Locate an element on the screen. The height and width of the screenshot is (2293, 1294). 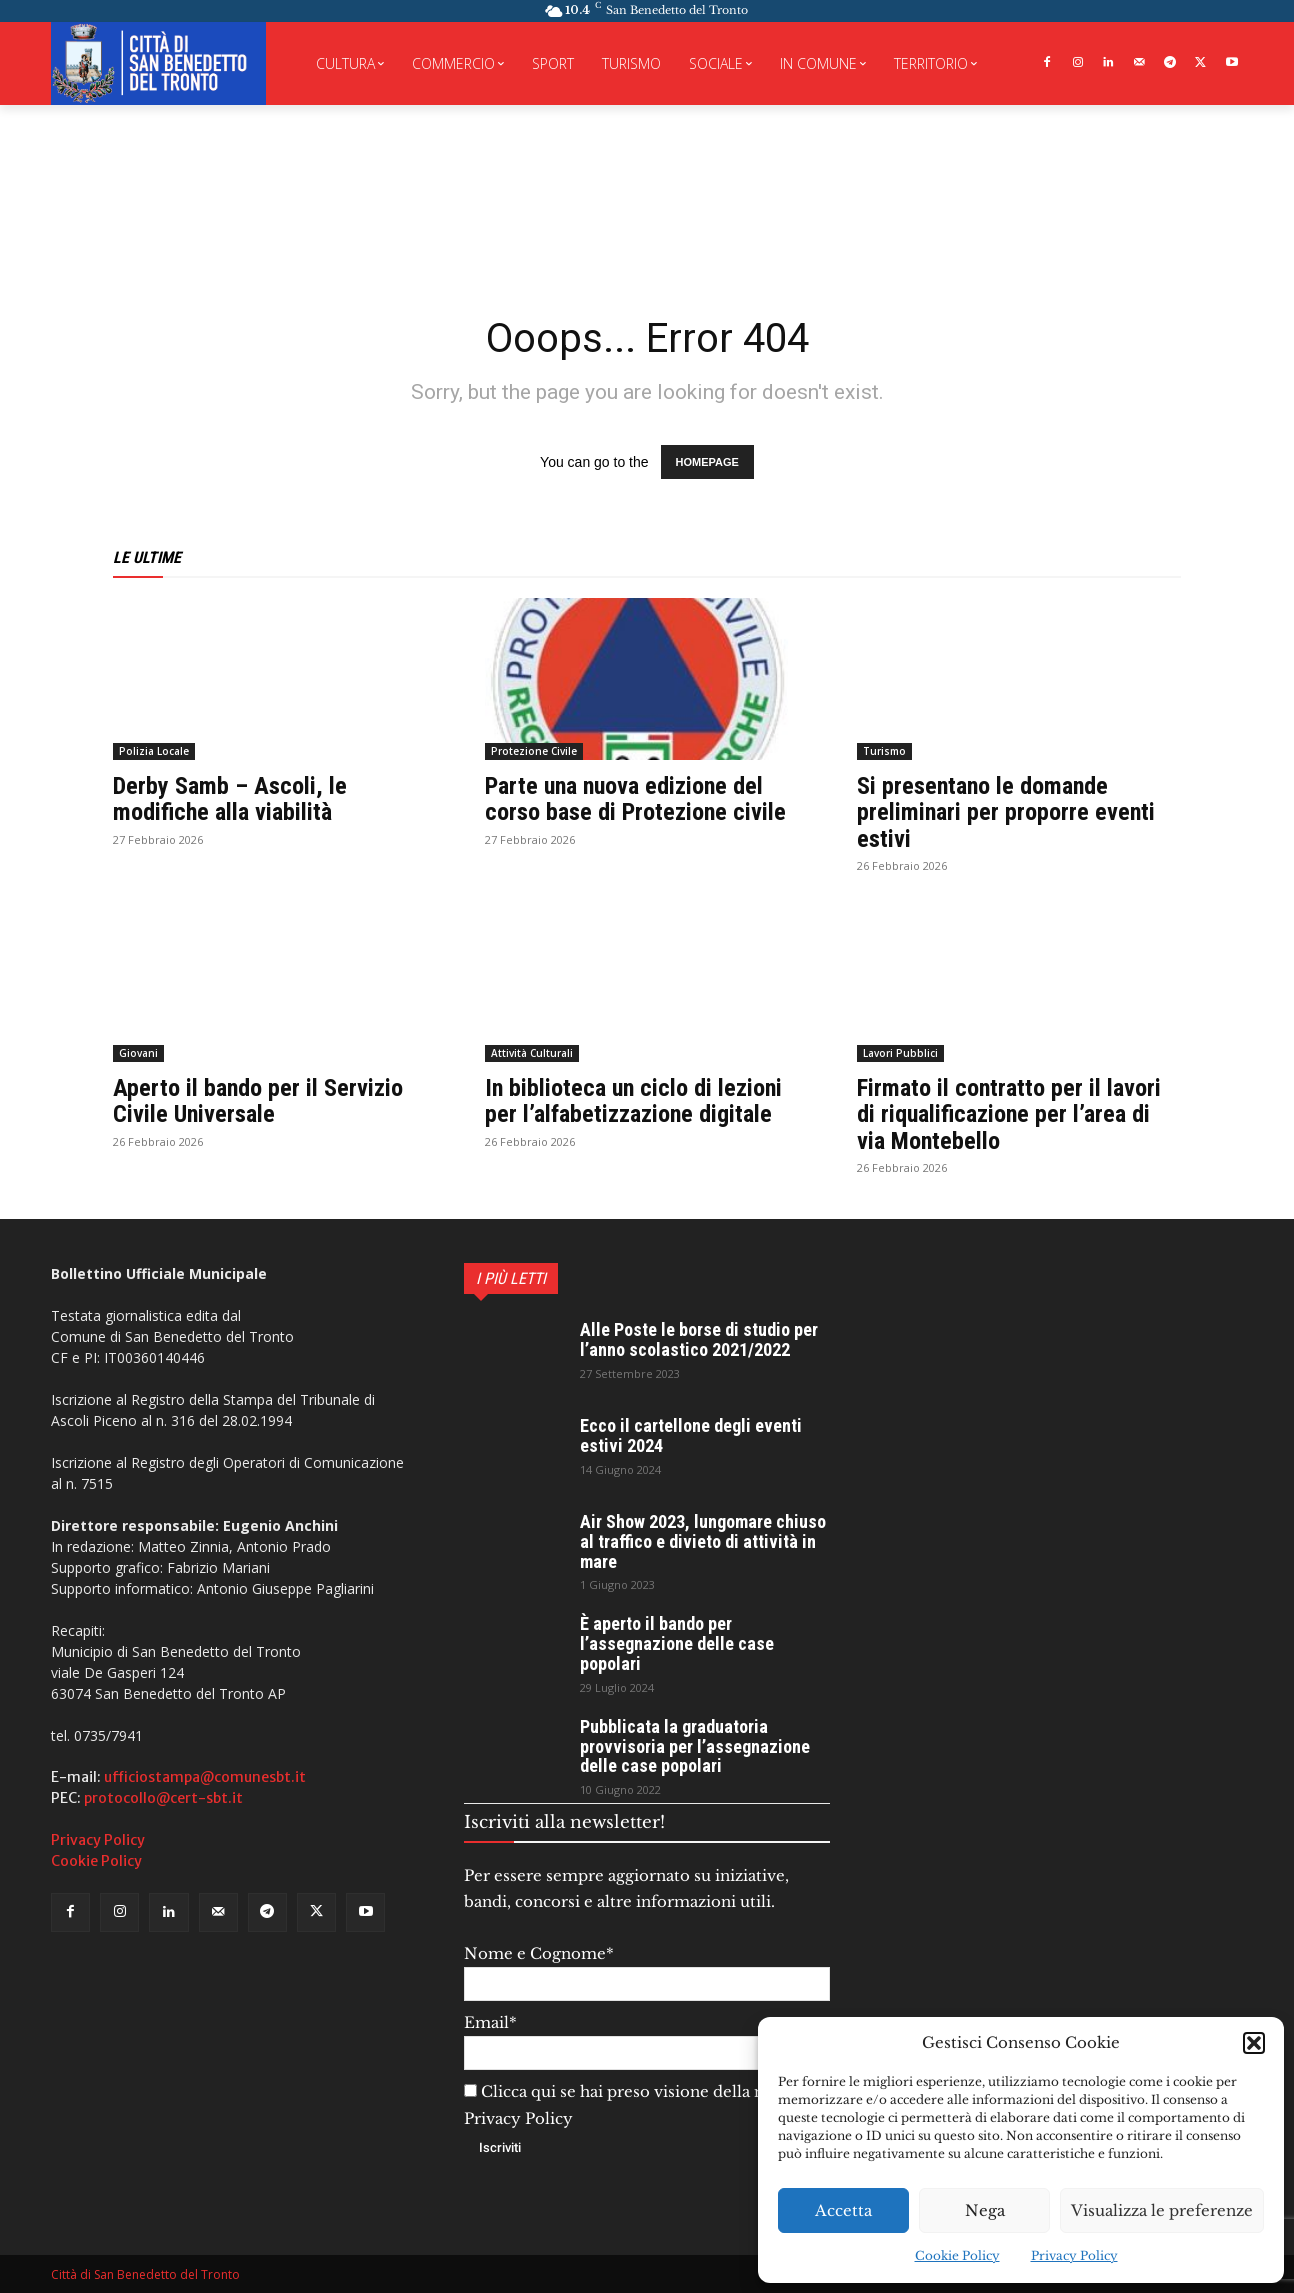
Polizia Locale is located at coordinates (154, 751).